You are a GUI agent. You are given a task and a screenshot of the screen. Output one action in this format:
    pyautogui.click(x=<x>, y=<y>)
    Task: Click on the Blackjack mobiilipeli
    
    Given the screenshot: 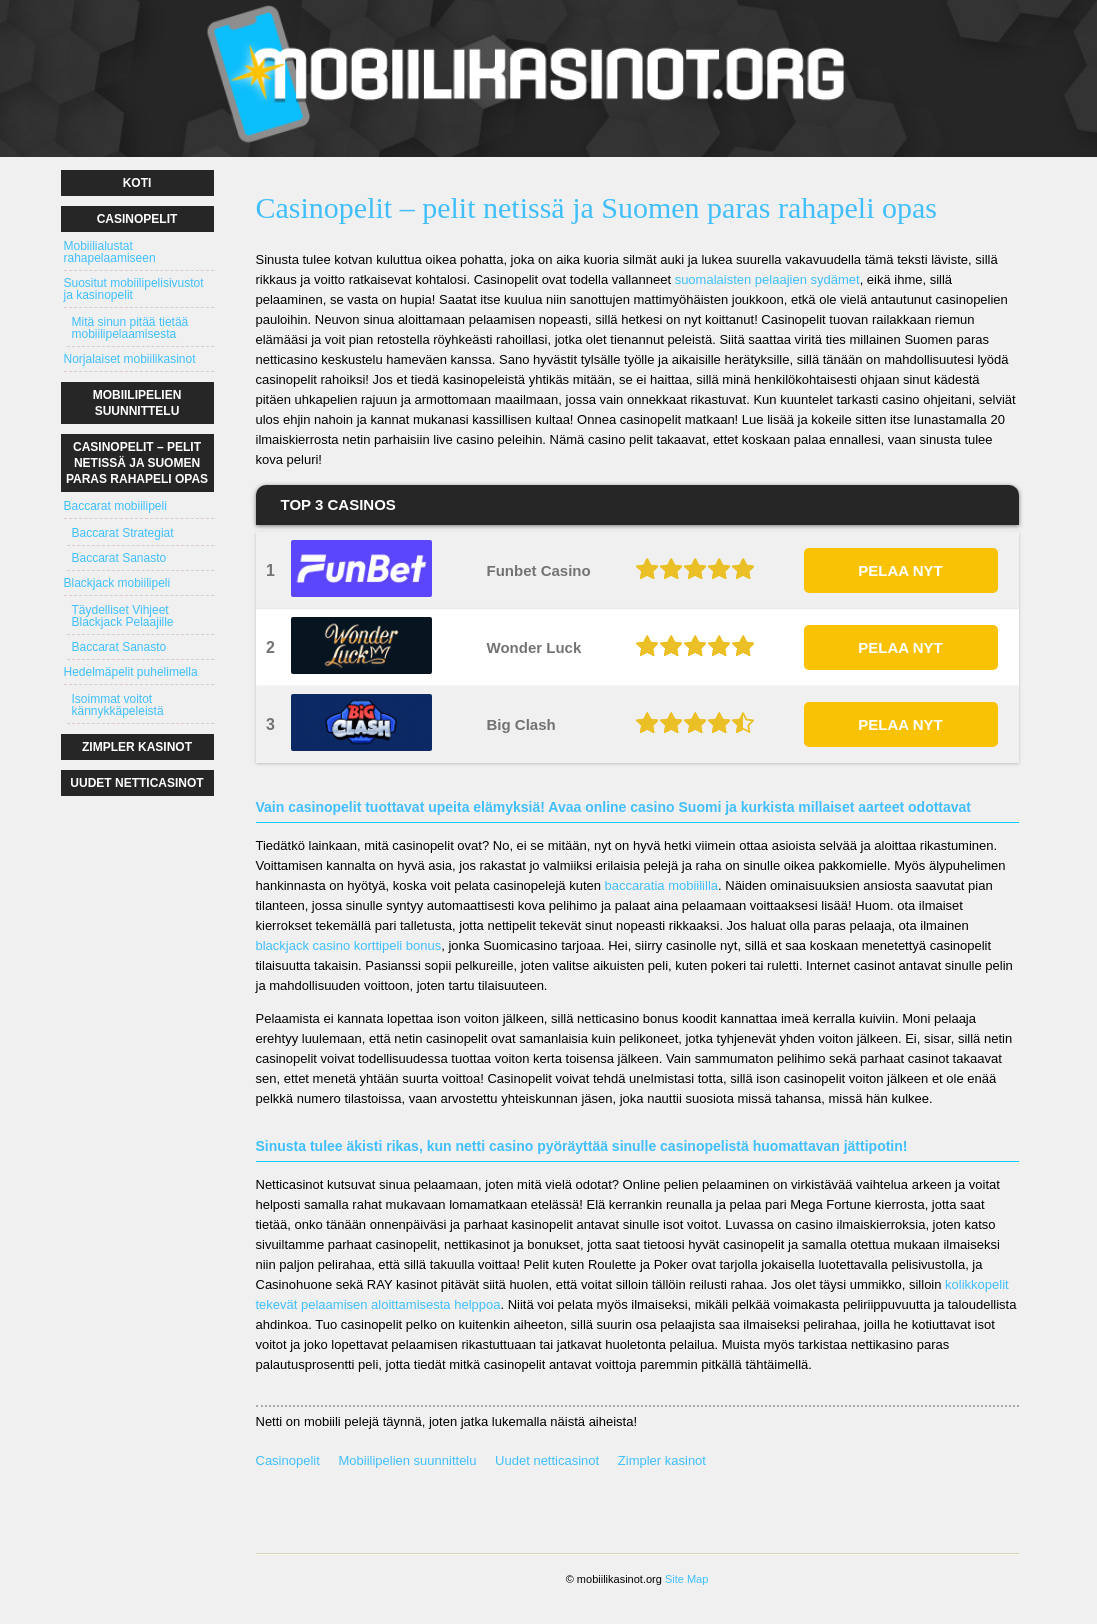 What is the action you would take?
    pyautogui.click(x=117, y=583)
    